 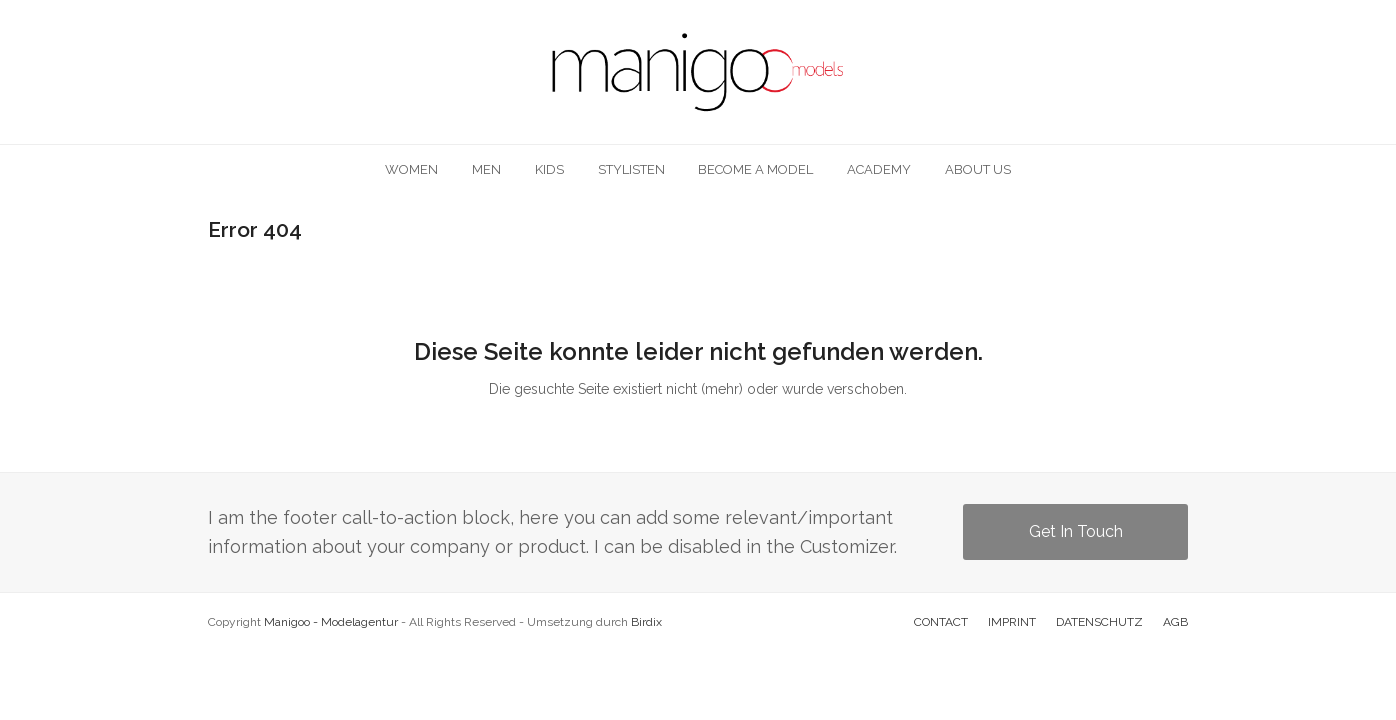 What do you see at coordinates (1099, 622) in the screenshot?
I see `DATENSCHUTZ` at bounding box center [1099, 622].